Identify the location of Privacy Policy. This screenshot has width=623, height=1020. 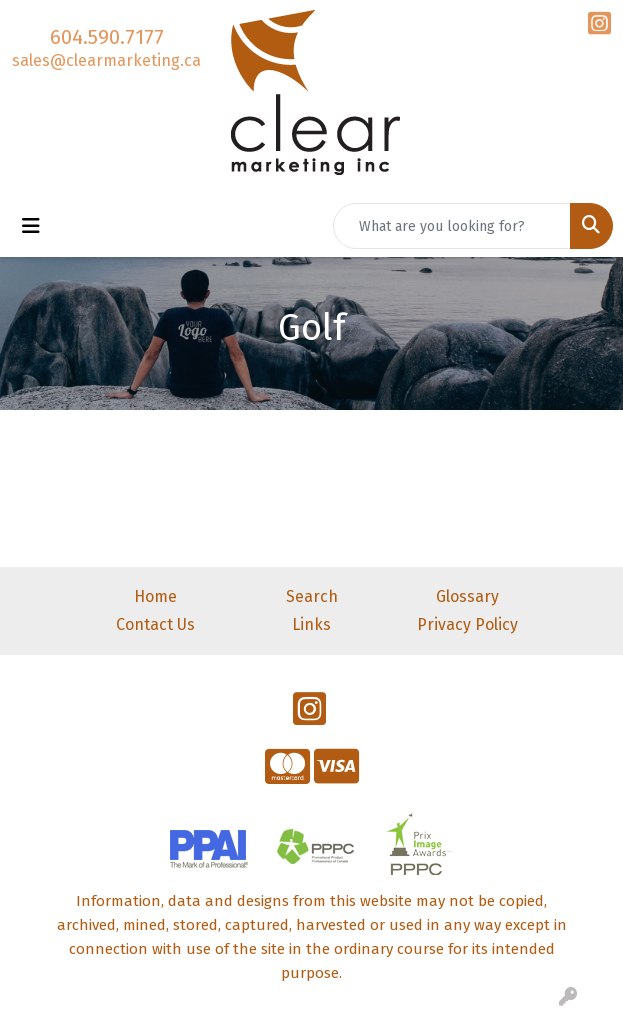
(467, 624).